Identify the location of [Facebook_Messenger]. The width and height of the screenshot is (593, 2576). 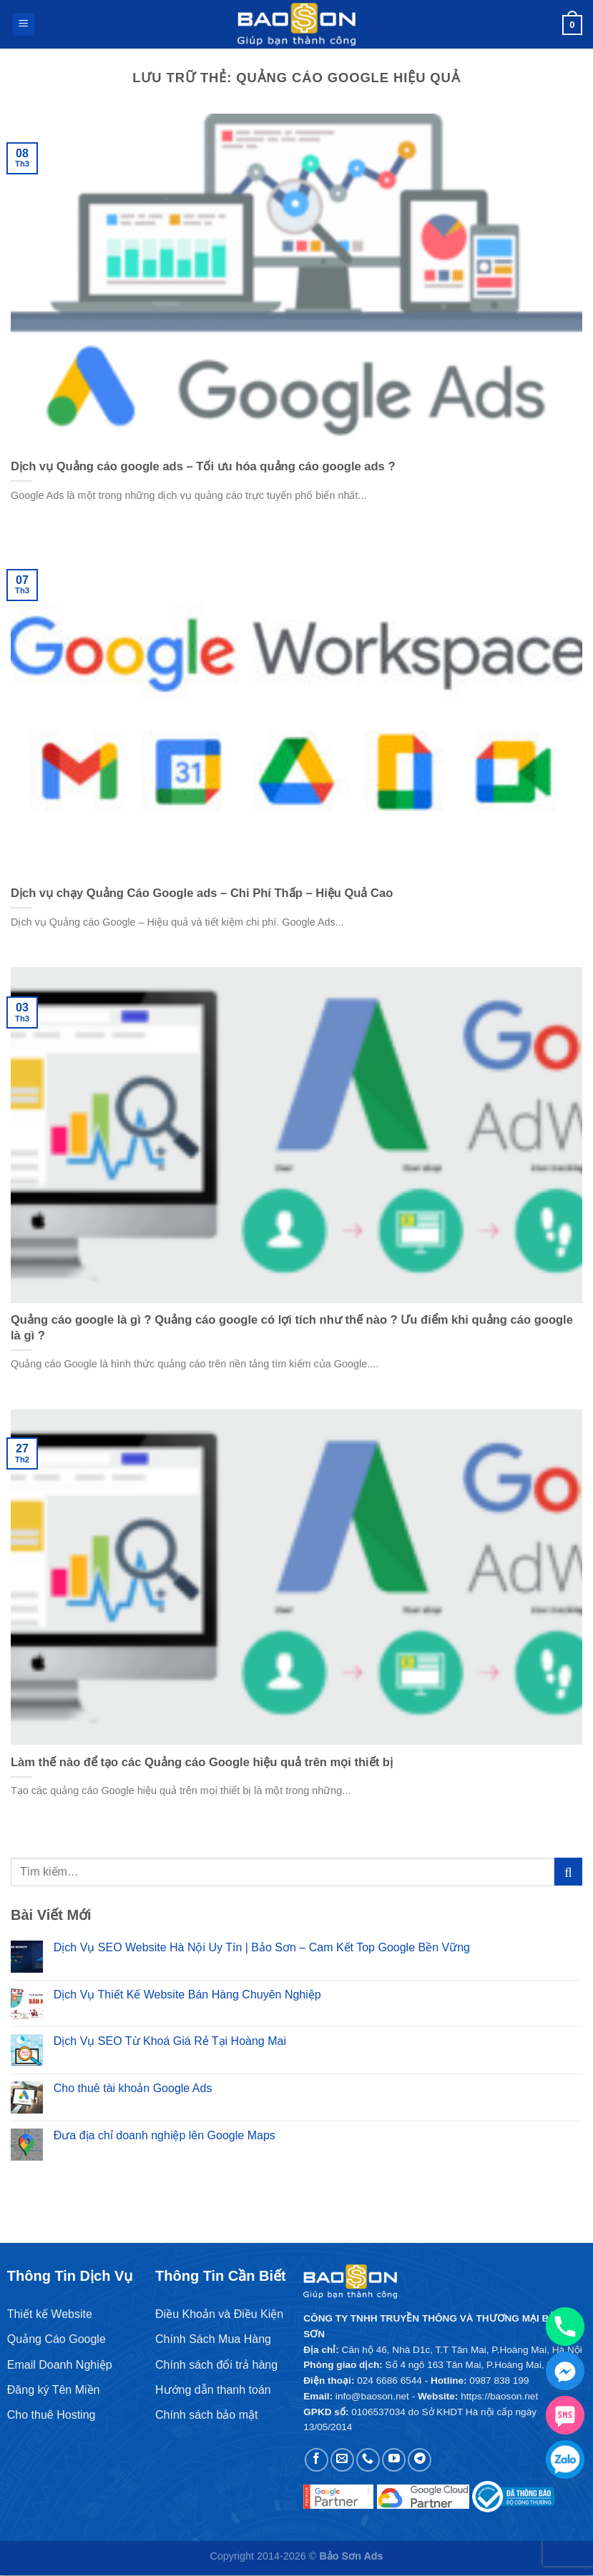
(565, 2371).